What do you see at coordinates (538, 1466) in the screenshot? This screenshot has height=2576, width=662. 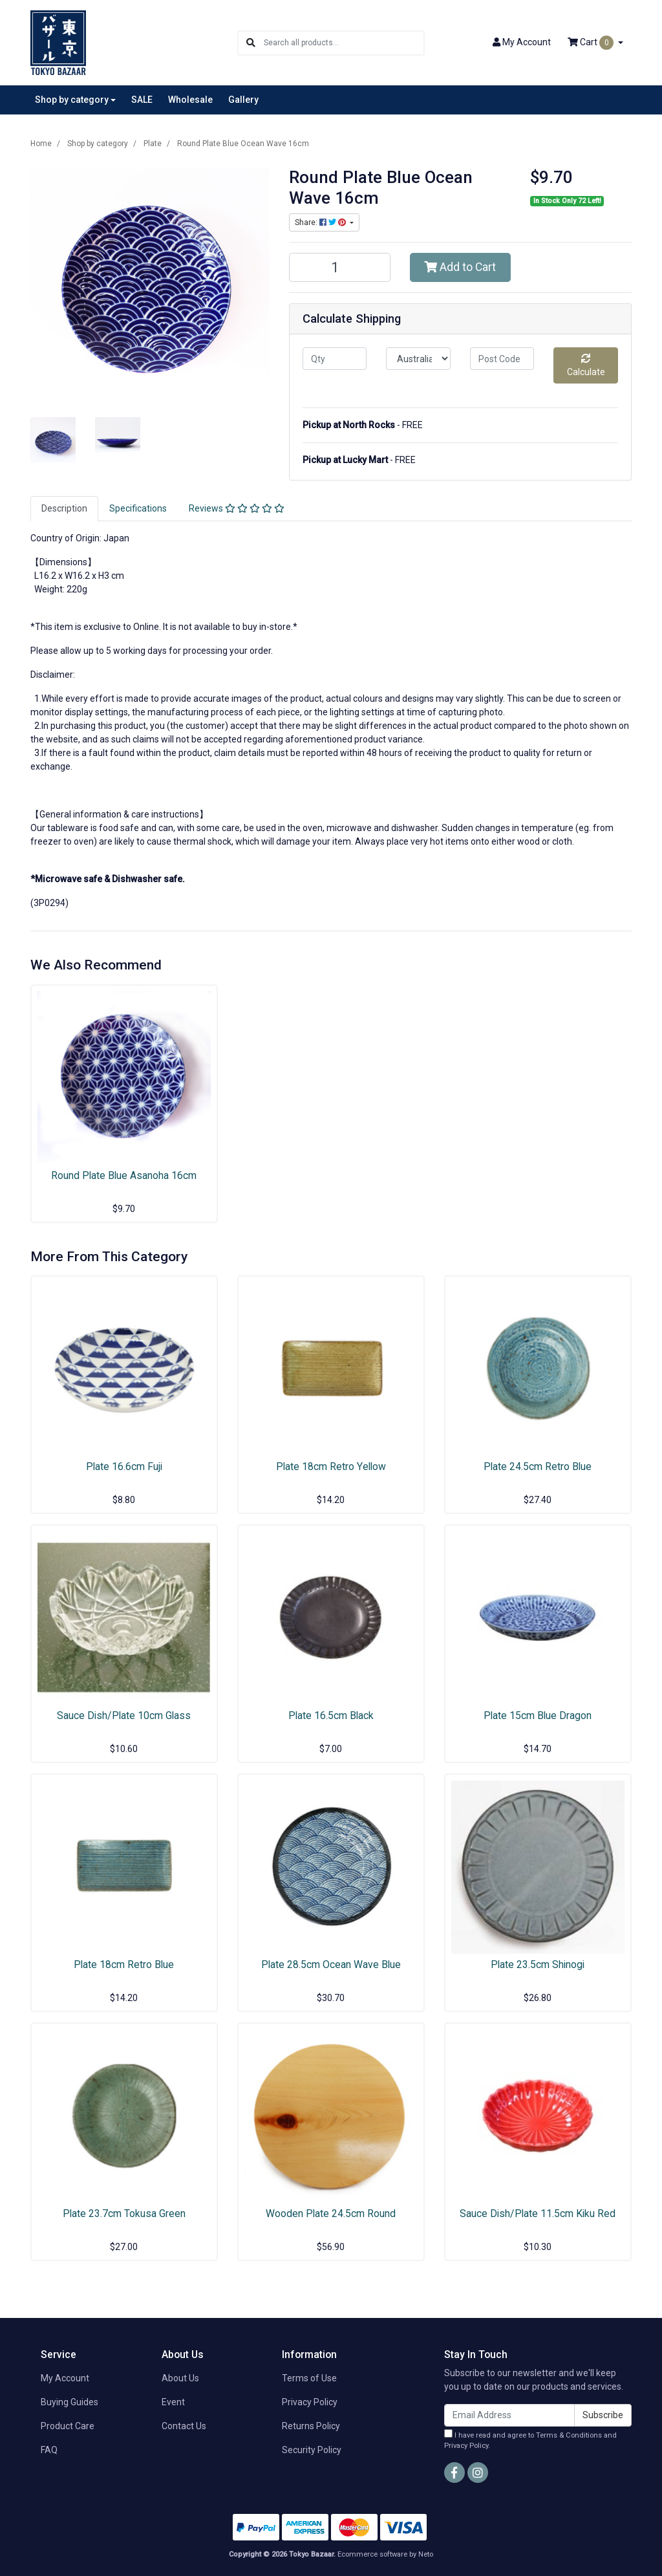 I see `Plate 24.5cm Retro Blue` at bounding box center [538, 1466].